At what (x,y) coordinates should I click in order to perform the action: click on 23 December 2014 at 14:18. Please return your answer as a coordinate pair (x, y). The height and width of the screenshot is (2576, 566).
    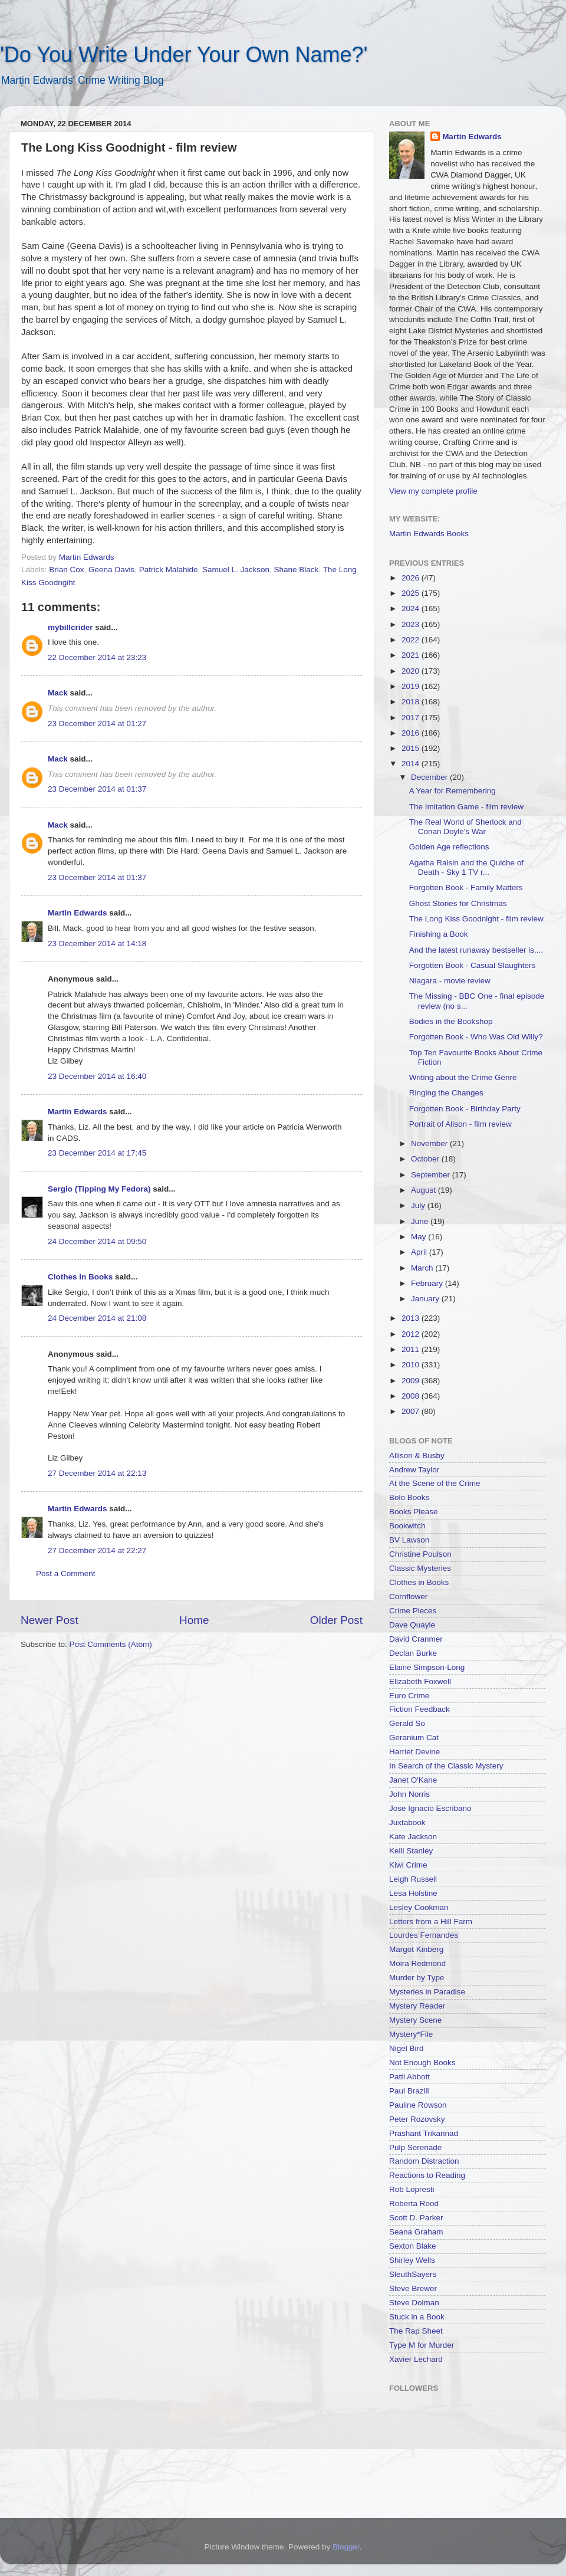
    Looking at the image, I should click on (97, 943).